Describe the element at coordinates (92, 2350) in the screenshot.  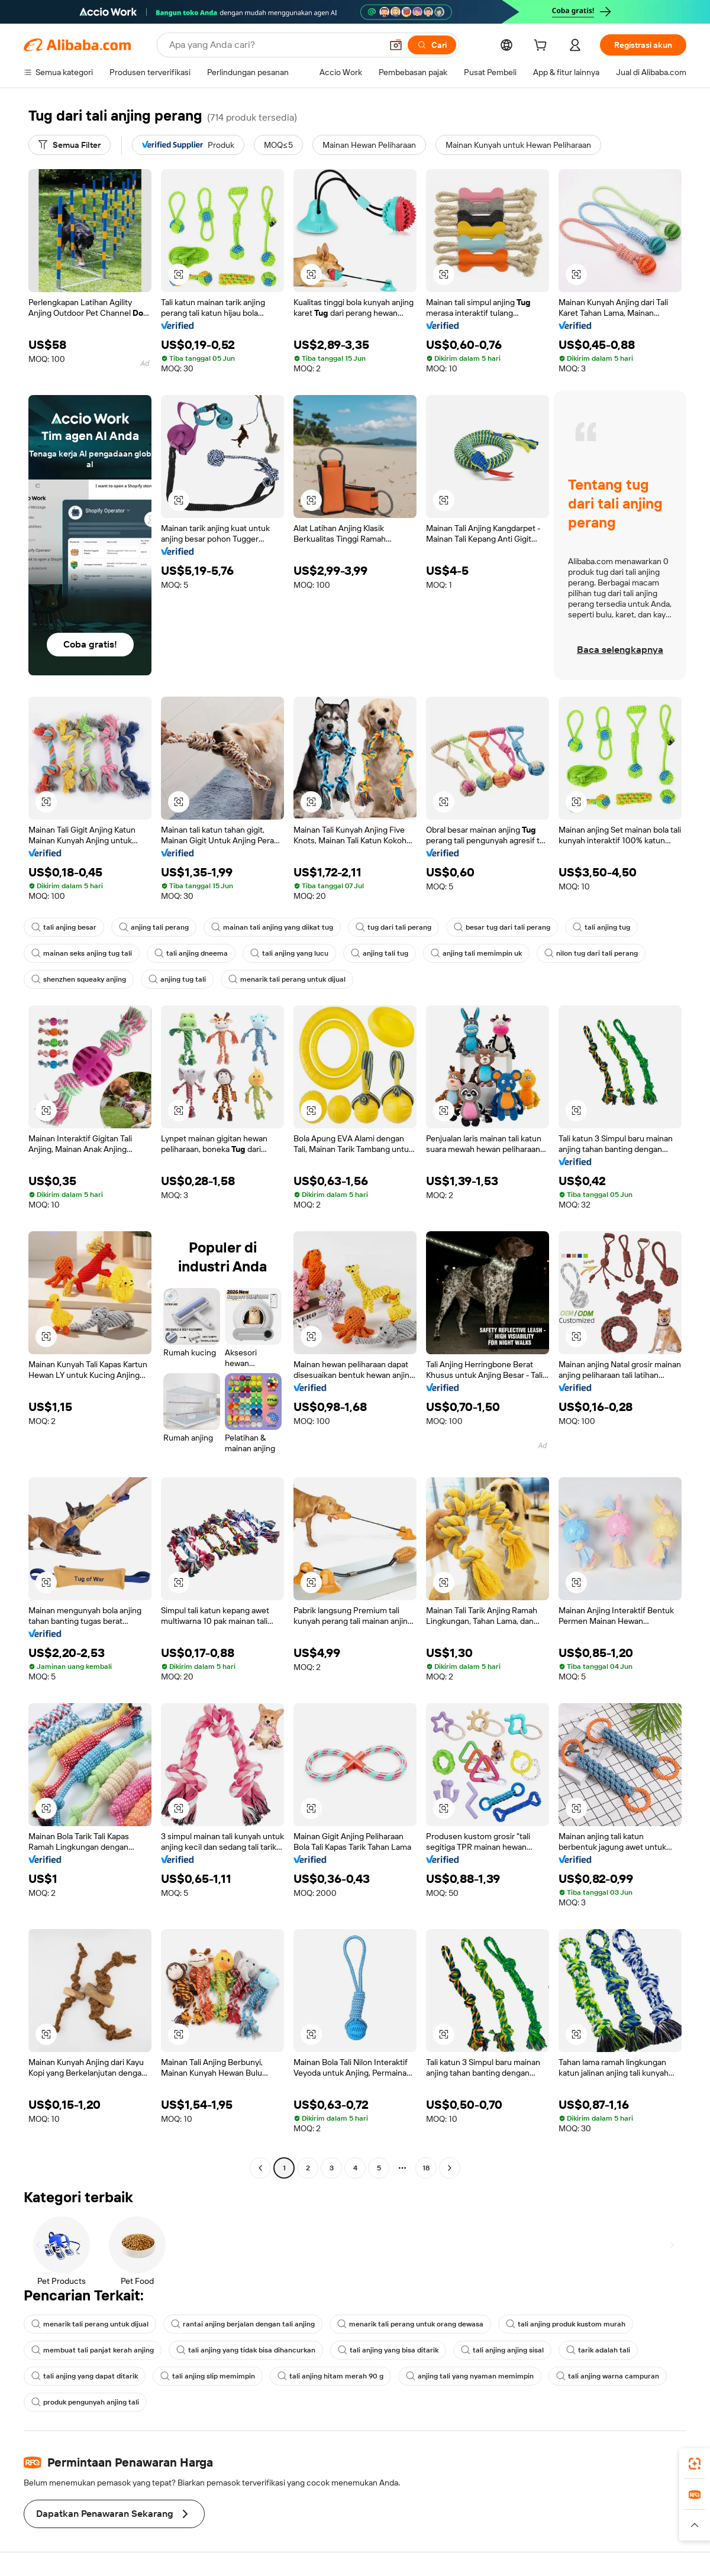
I see `membuat tali panjat kerah anjing` at that location.